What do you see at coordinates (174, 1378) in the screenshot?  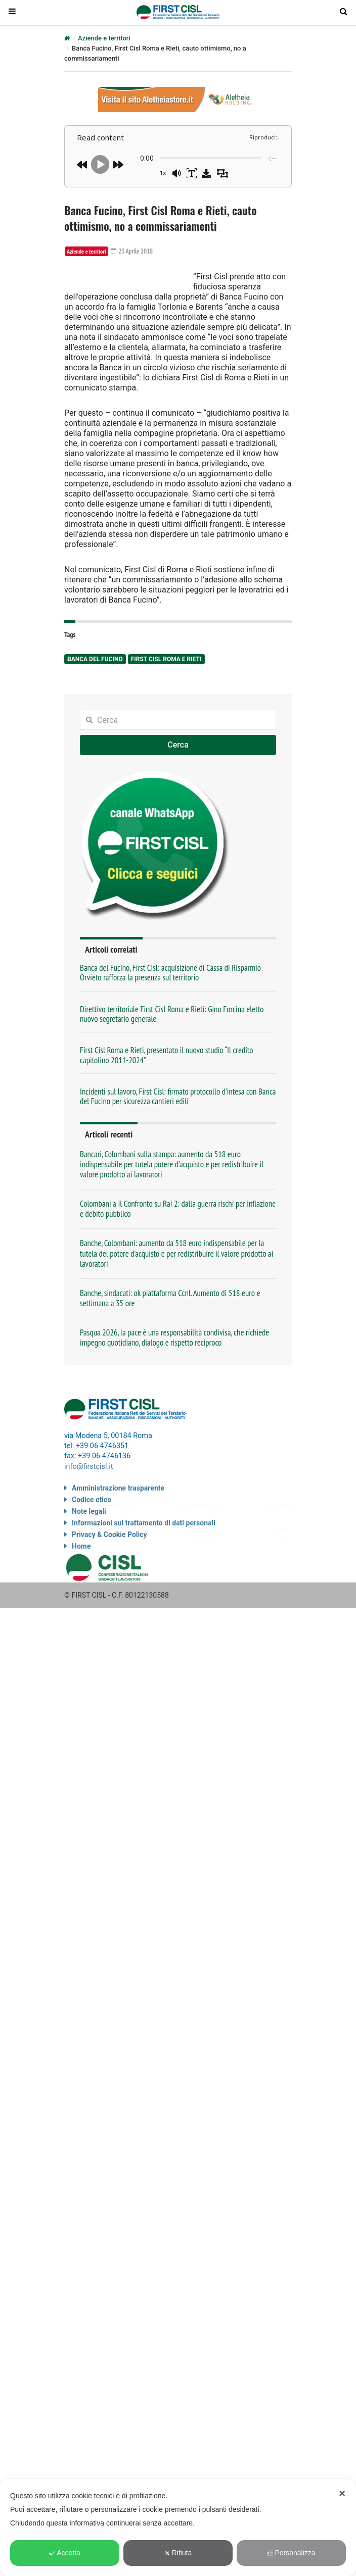 I see `Pasqua 2026, la pace è una responsabilità condivisa, che richiede impegno quotidiano, dialogo e rispetto reciproco` at bounding box center [174, 1378].